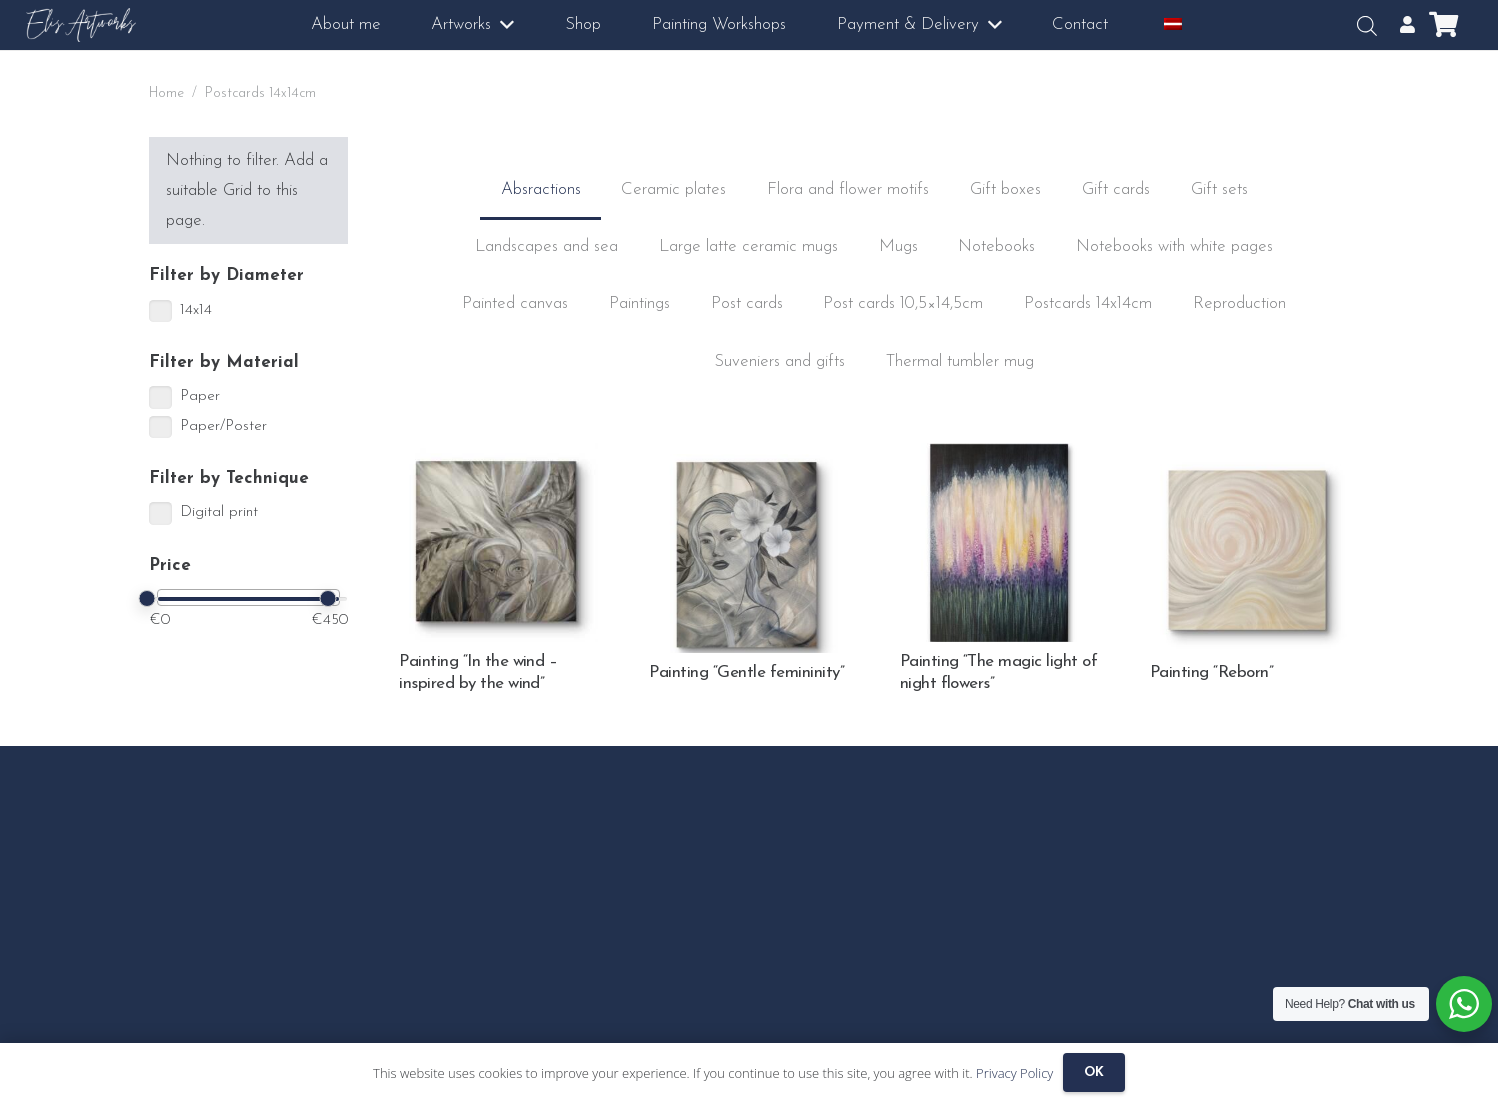 This screenshot has width=1498, height=1102. What do you see at coordinates (1014, 1073) in the screenshot?
I see `Privacy Policy` at bounding box center [1014, 1073].